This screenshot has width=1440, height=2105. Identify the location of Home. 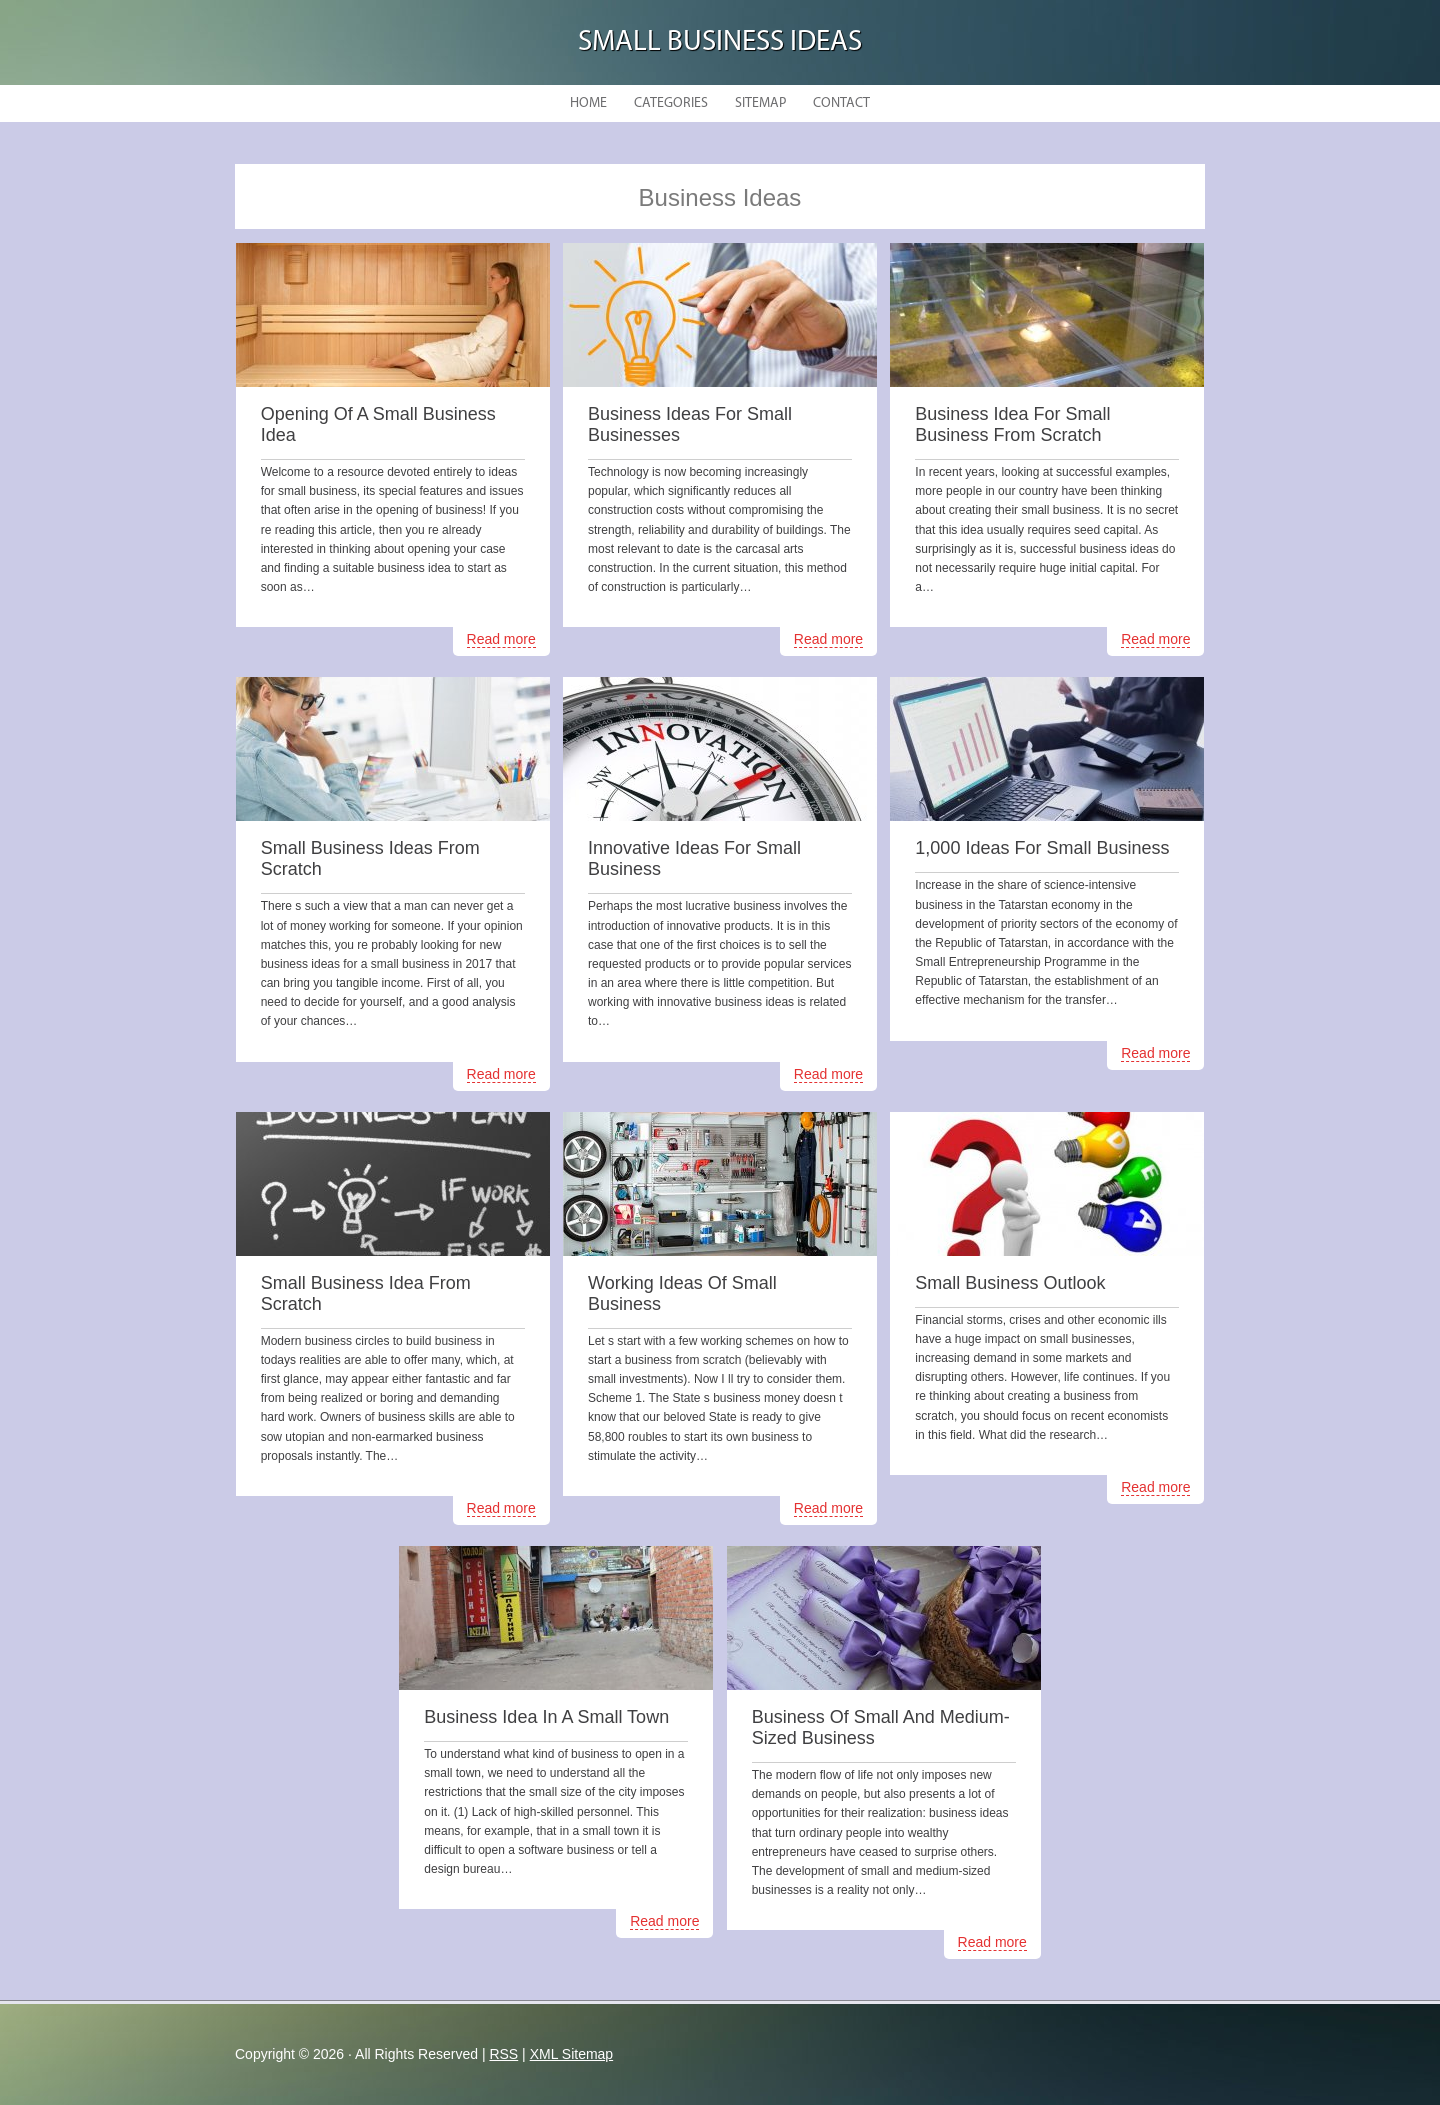
(588, 103).